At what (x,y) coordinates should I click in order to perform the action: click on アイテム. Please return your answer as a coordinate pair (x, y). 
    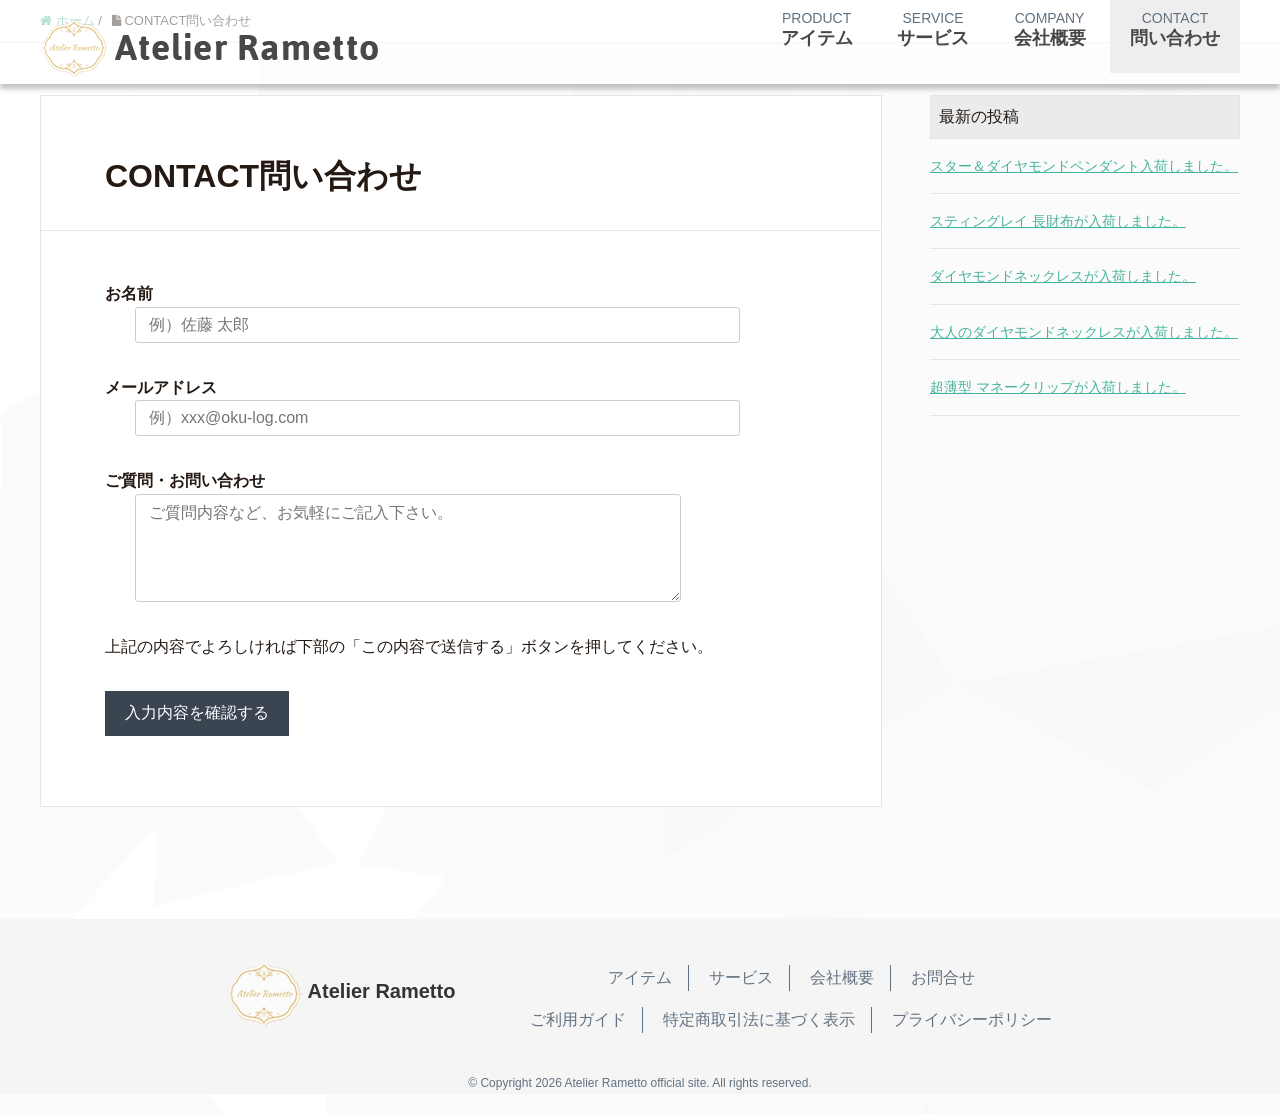
    Looking at the image, I should click on (640, 997).